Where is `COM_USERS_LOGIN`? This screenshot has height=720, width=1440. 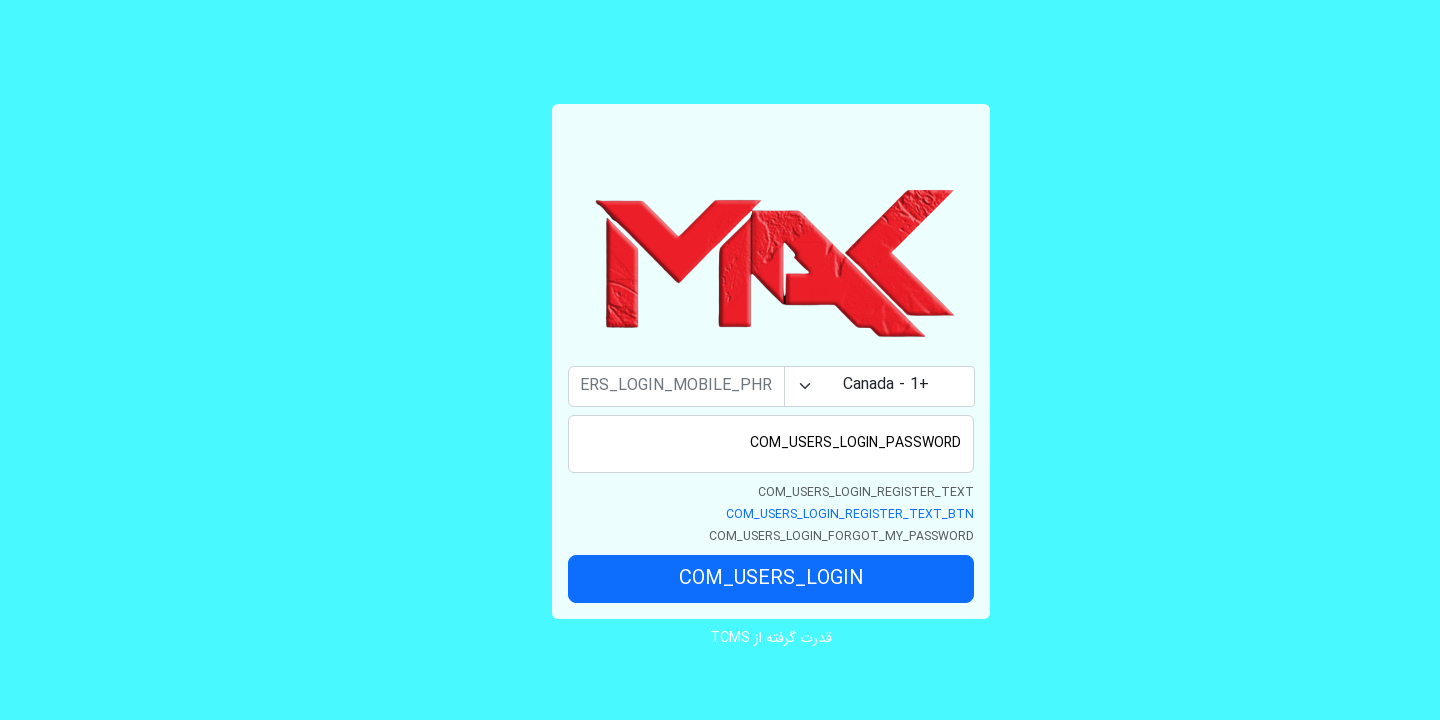
COM_USERS_LOGIN is located at coordinates (720, 578).